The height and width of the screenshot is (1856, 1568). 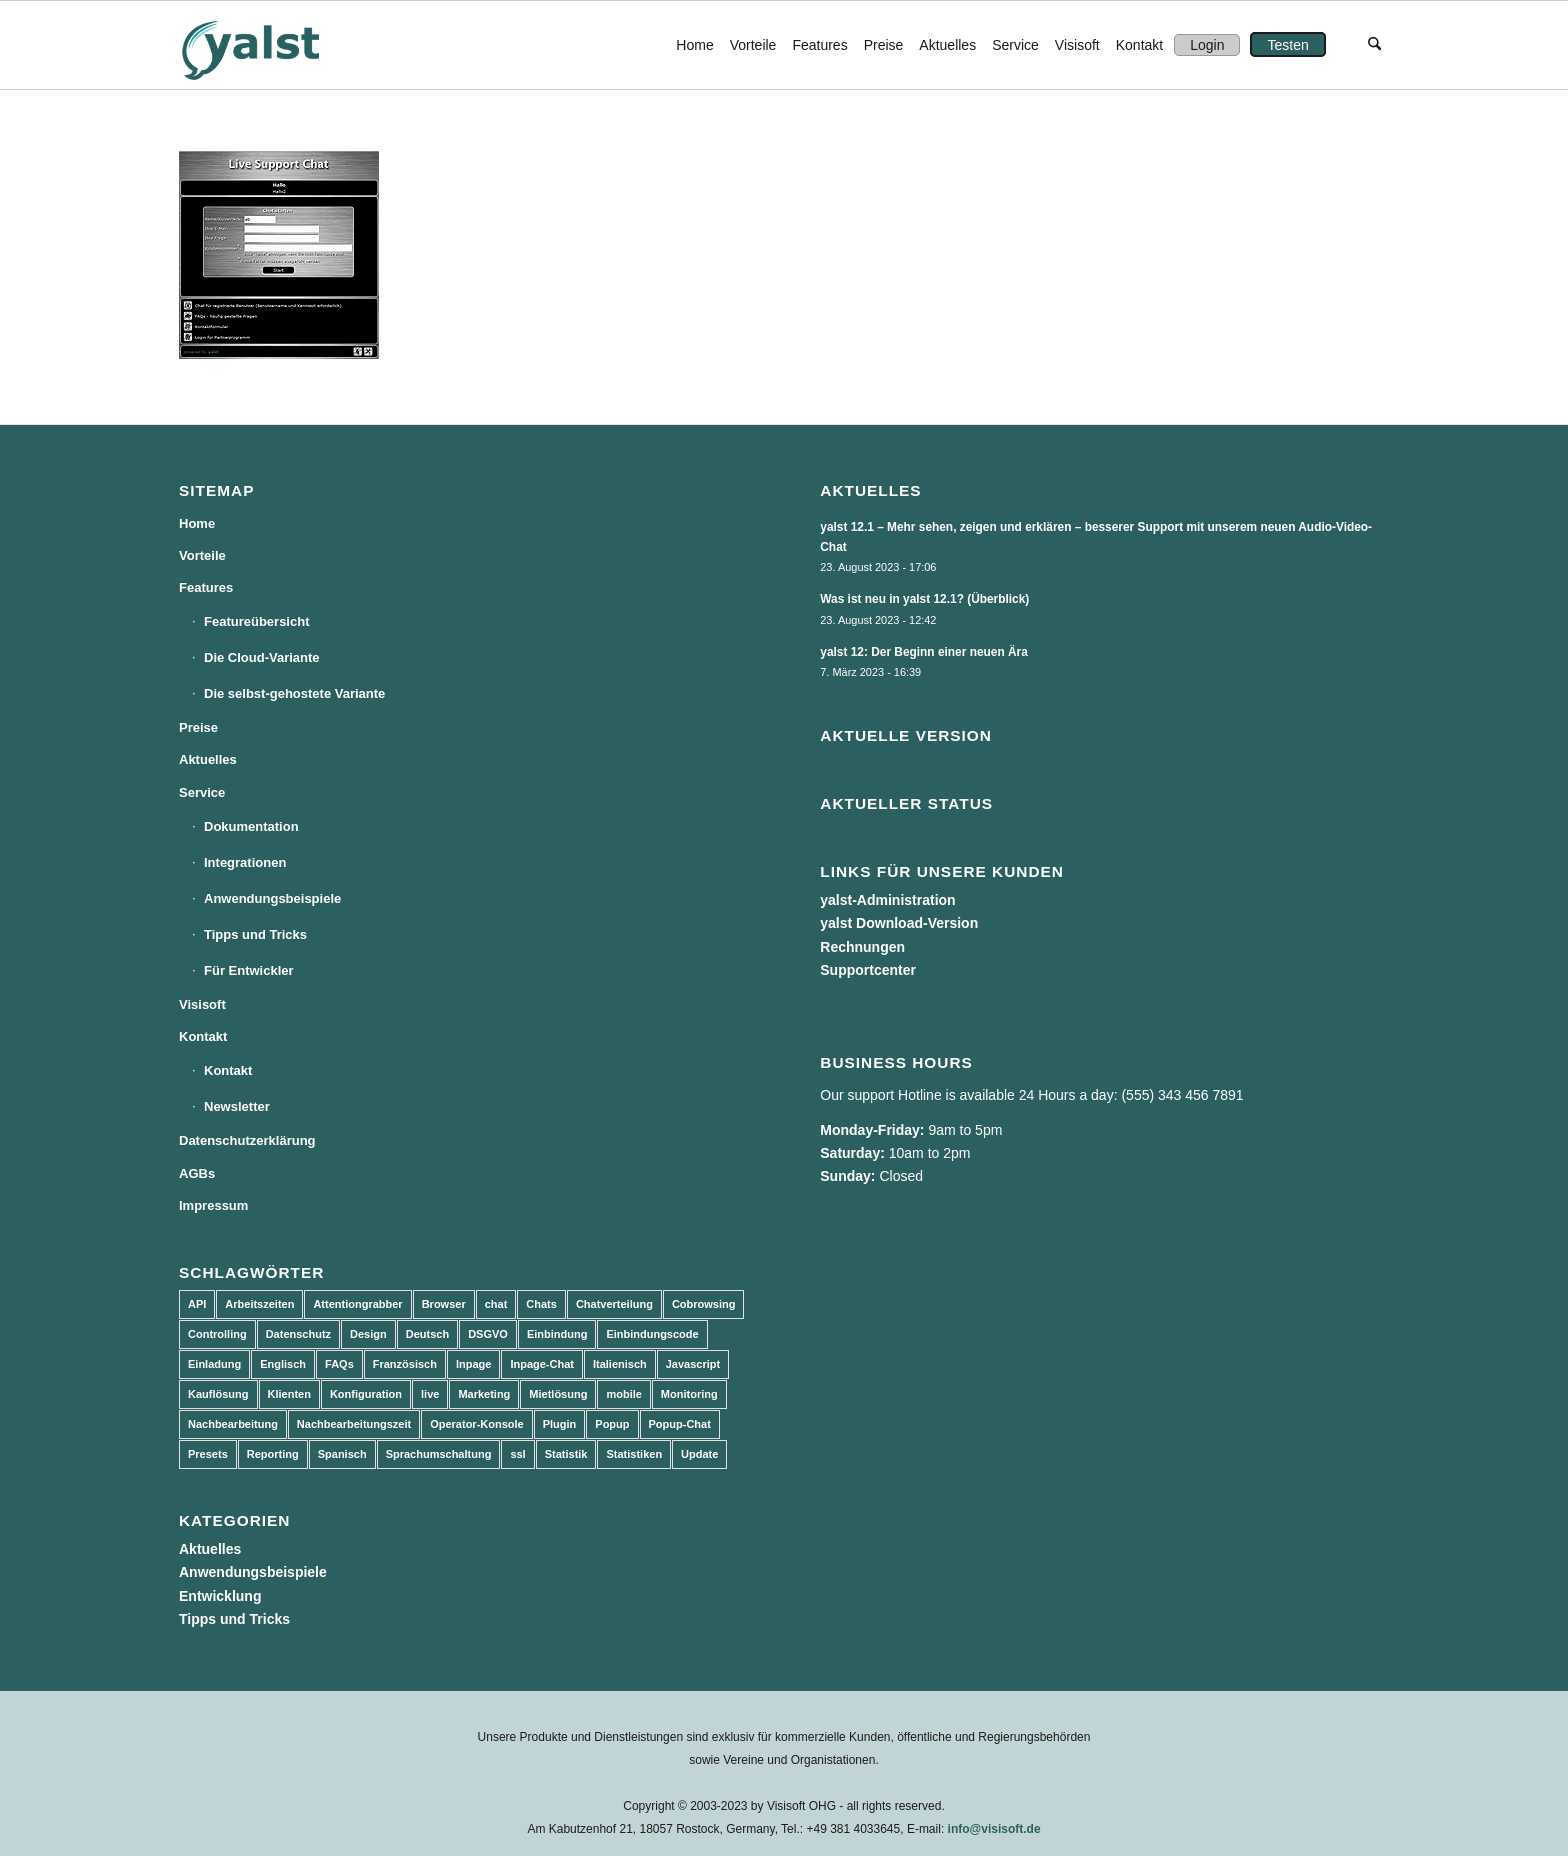 I want to click on chat [chat (11 Einträge)], so click(x=496, y=1304).